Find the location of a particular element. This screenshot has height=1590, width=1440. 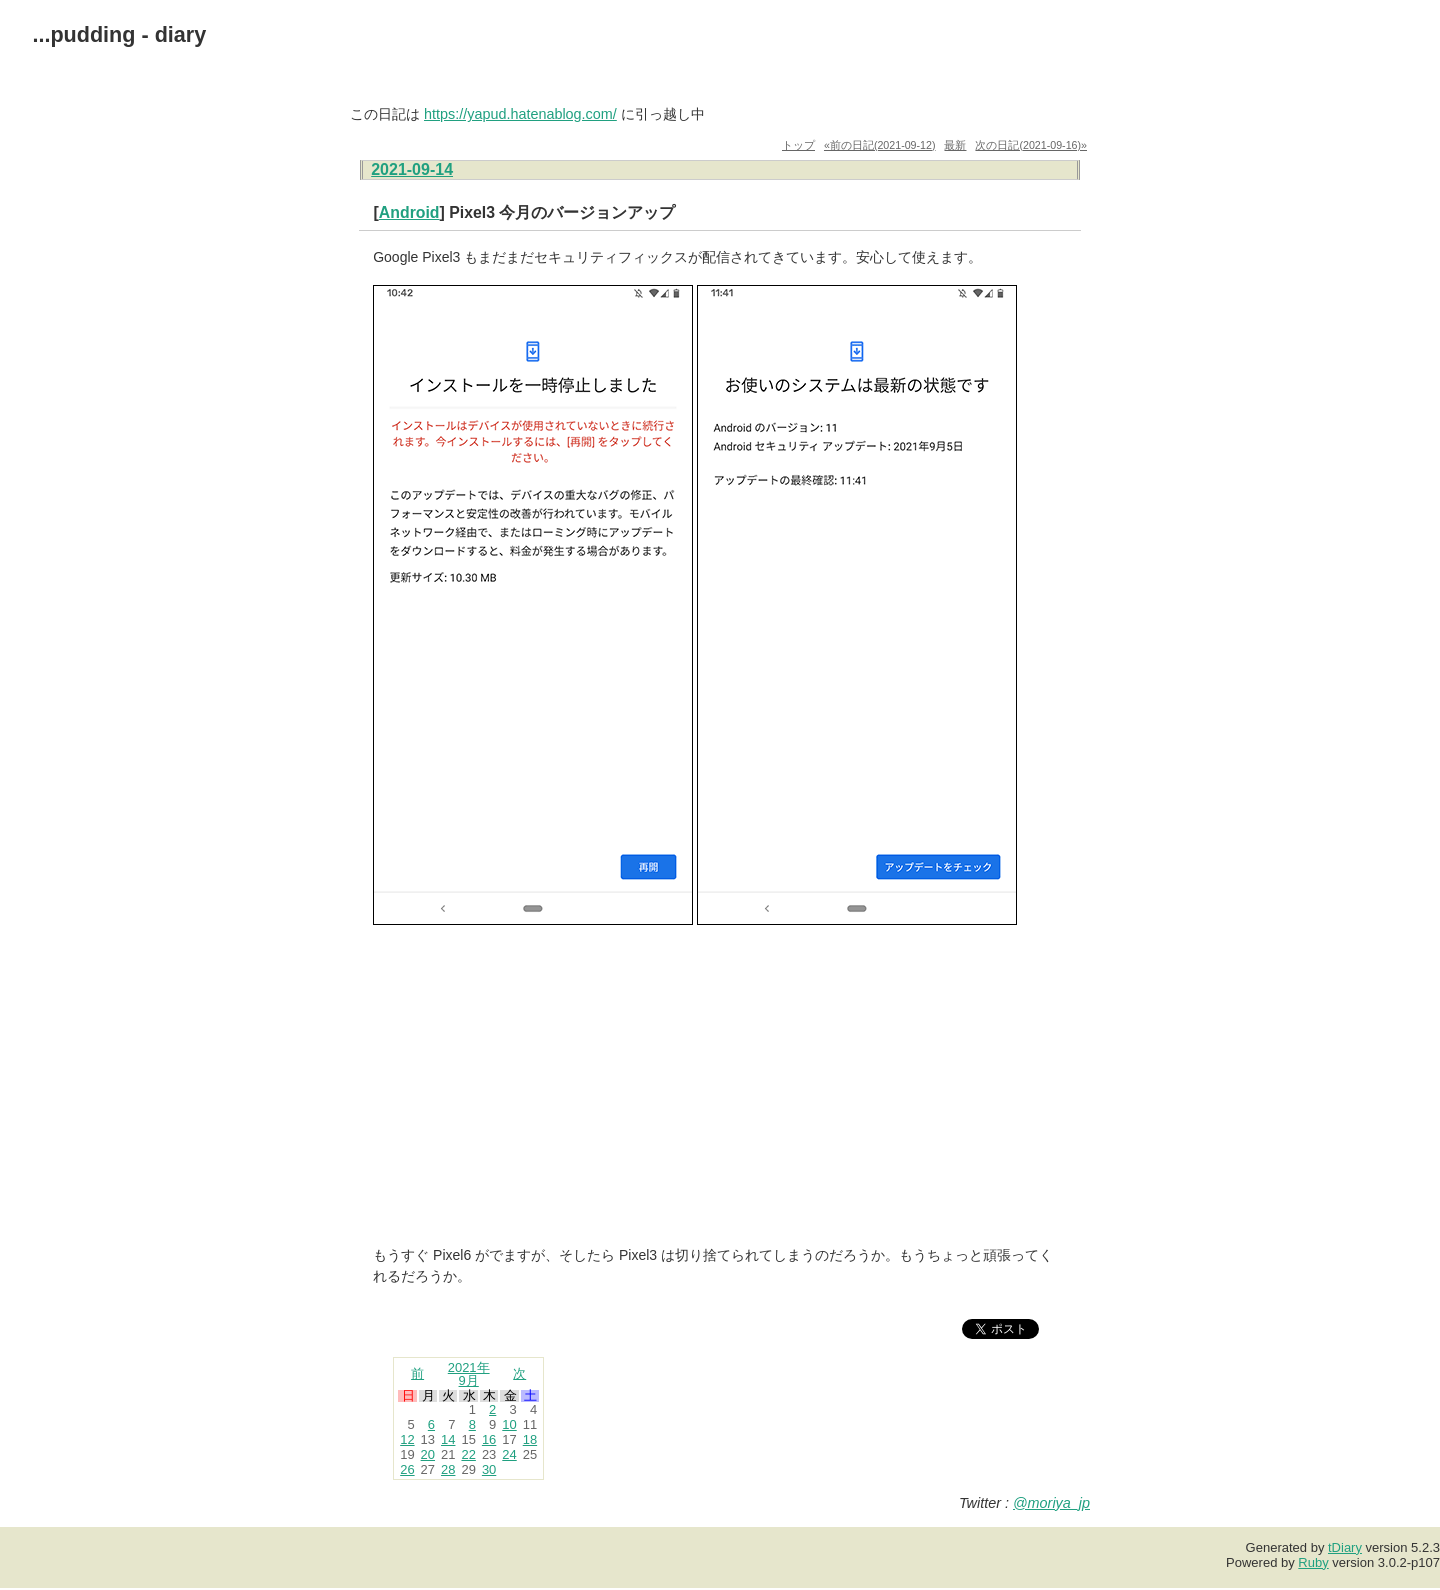

[Advertisement] is located at coordinates (720, 1088).